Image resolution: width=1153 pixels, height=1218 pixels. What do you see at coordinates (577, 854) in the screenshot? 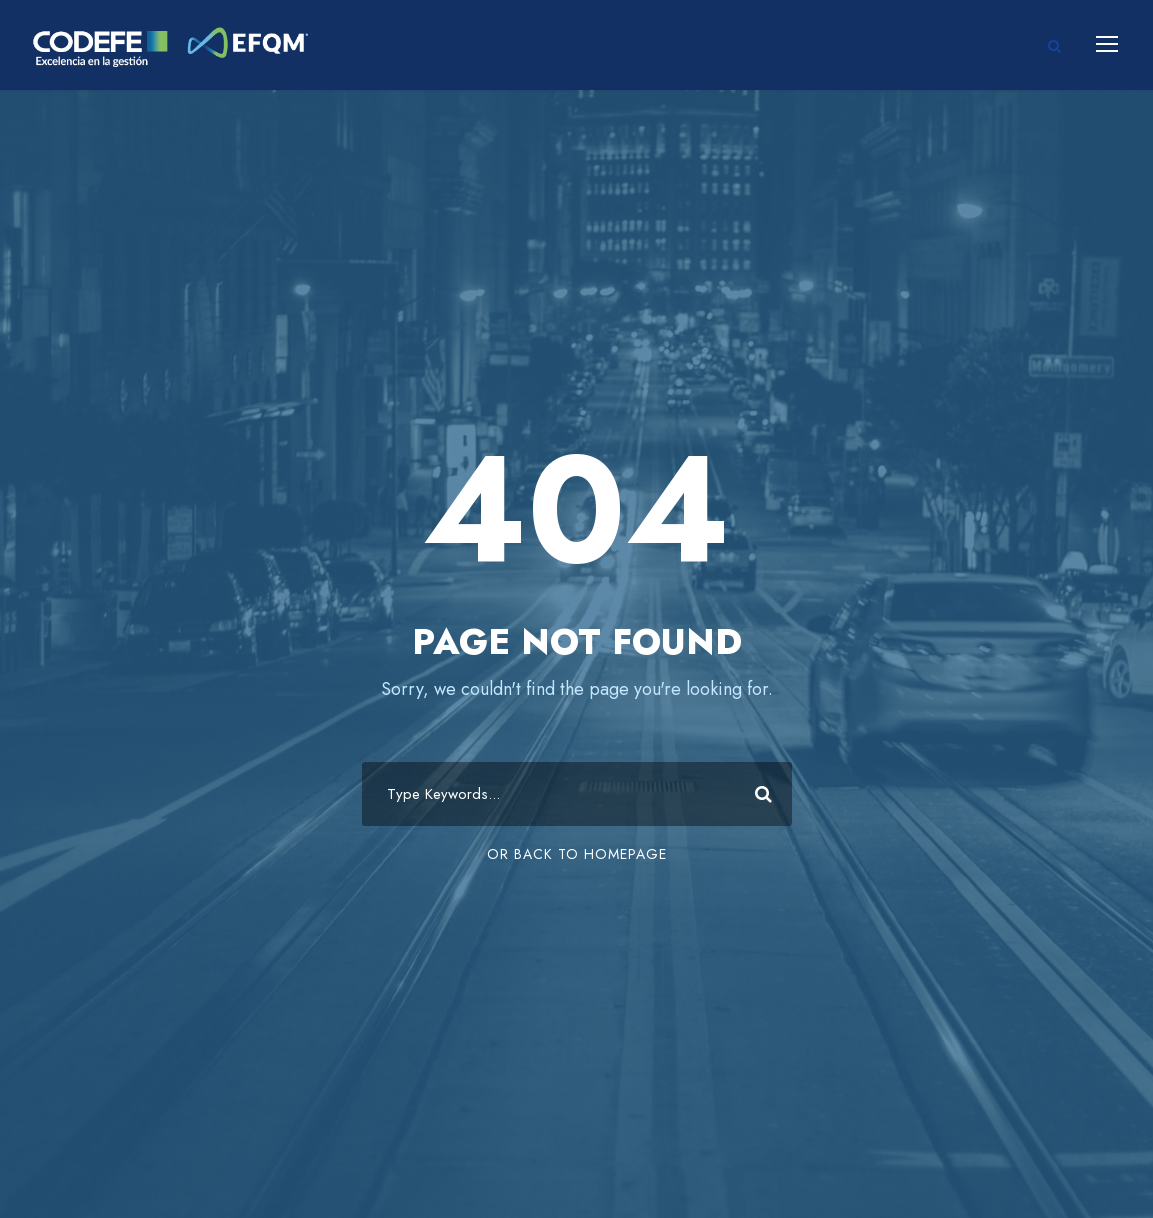
I see `Or Back To Homepage` at bounding box center [577, 854].